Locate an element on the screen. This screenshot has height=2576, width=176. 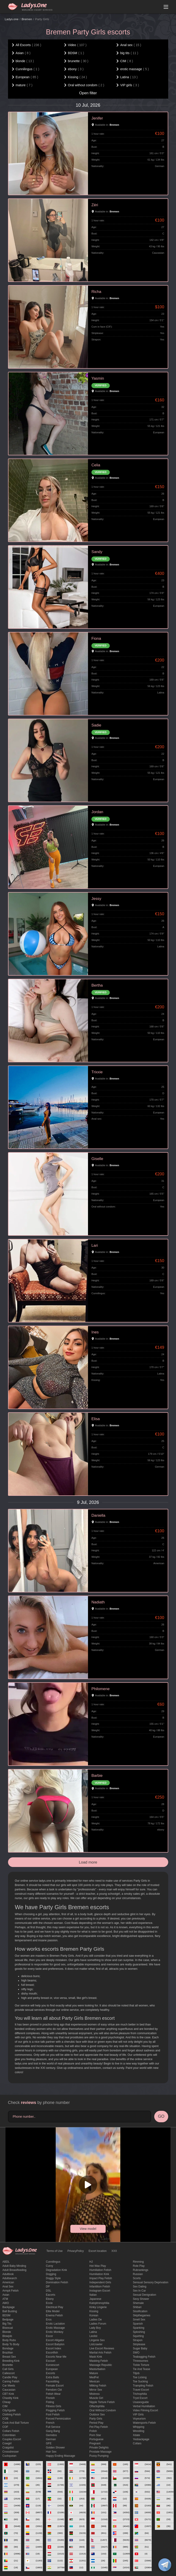
Extra Balls is located at coordinates (52, 2377).